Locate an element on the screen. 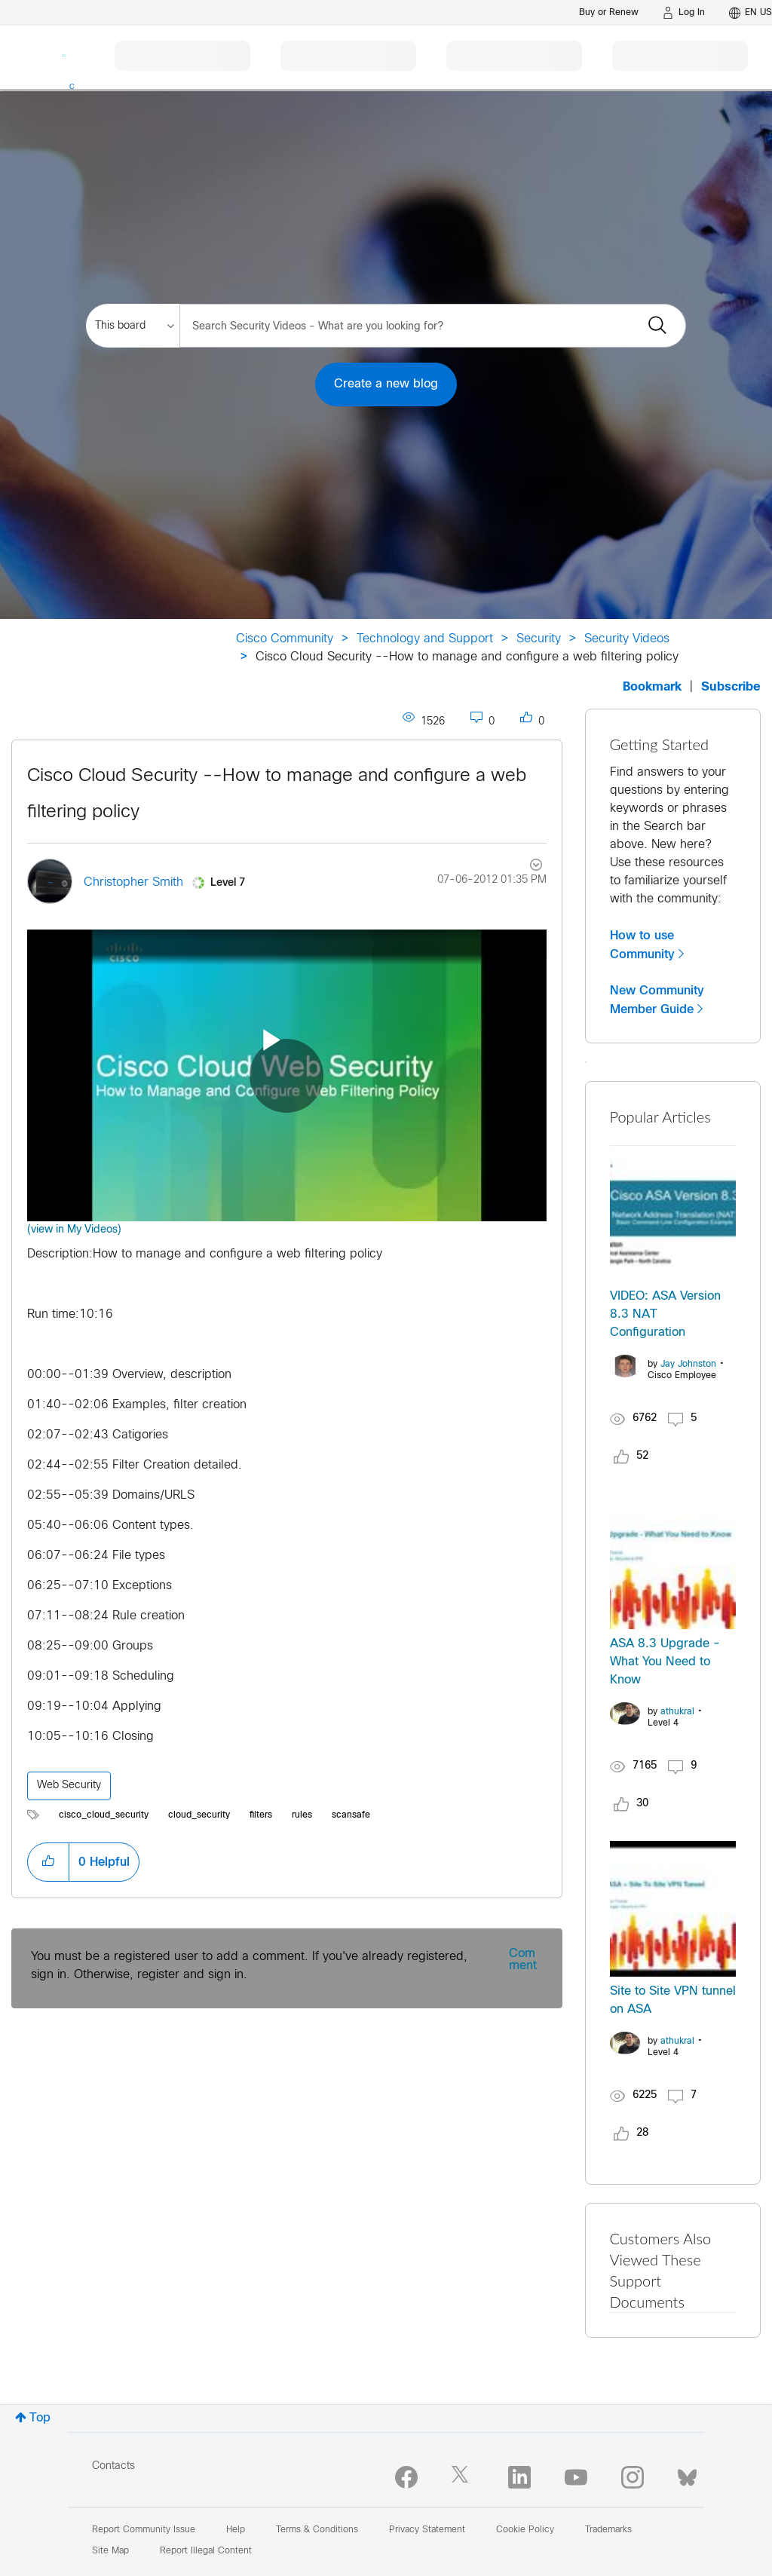  [View Profile of Christopher Smith] is located at coordinates (133, 882).